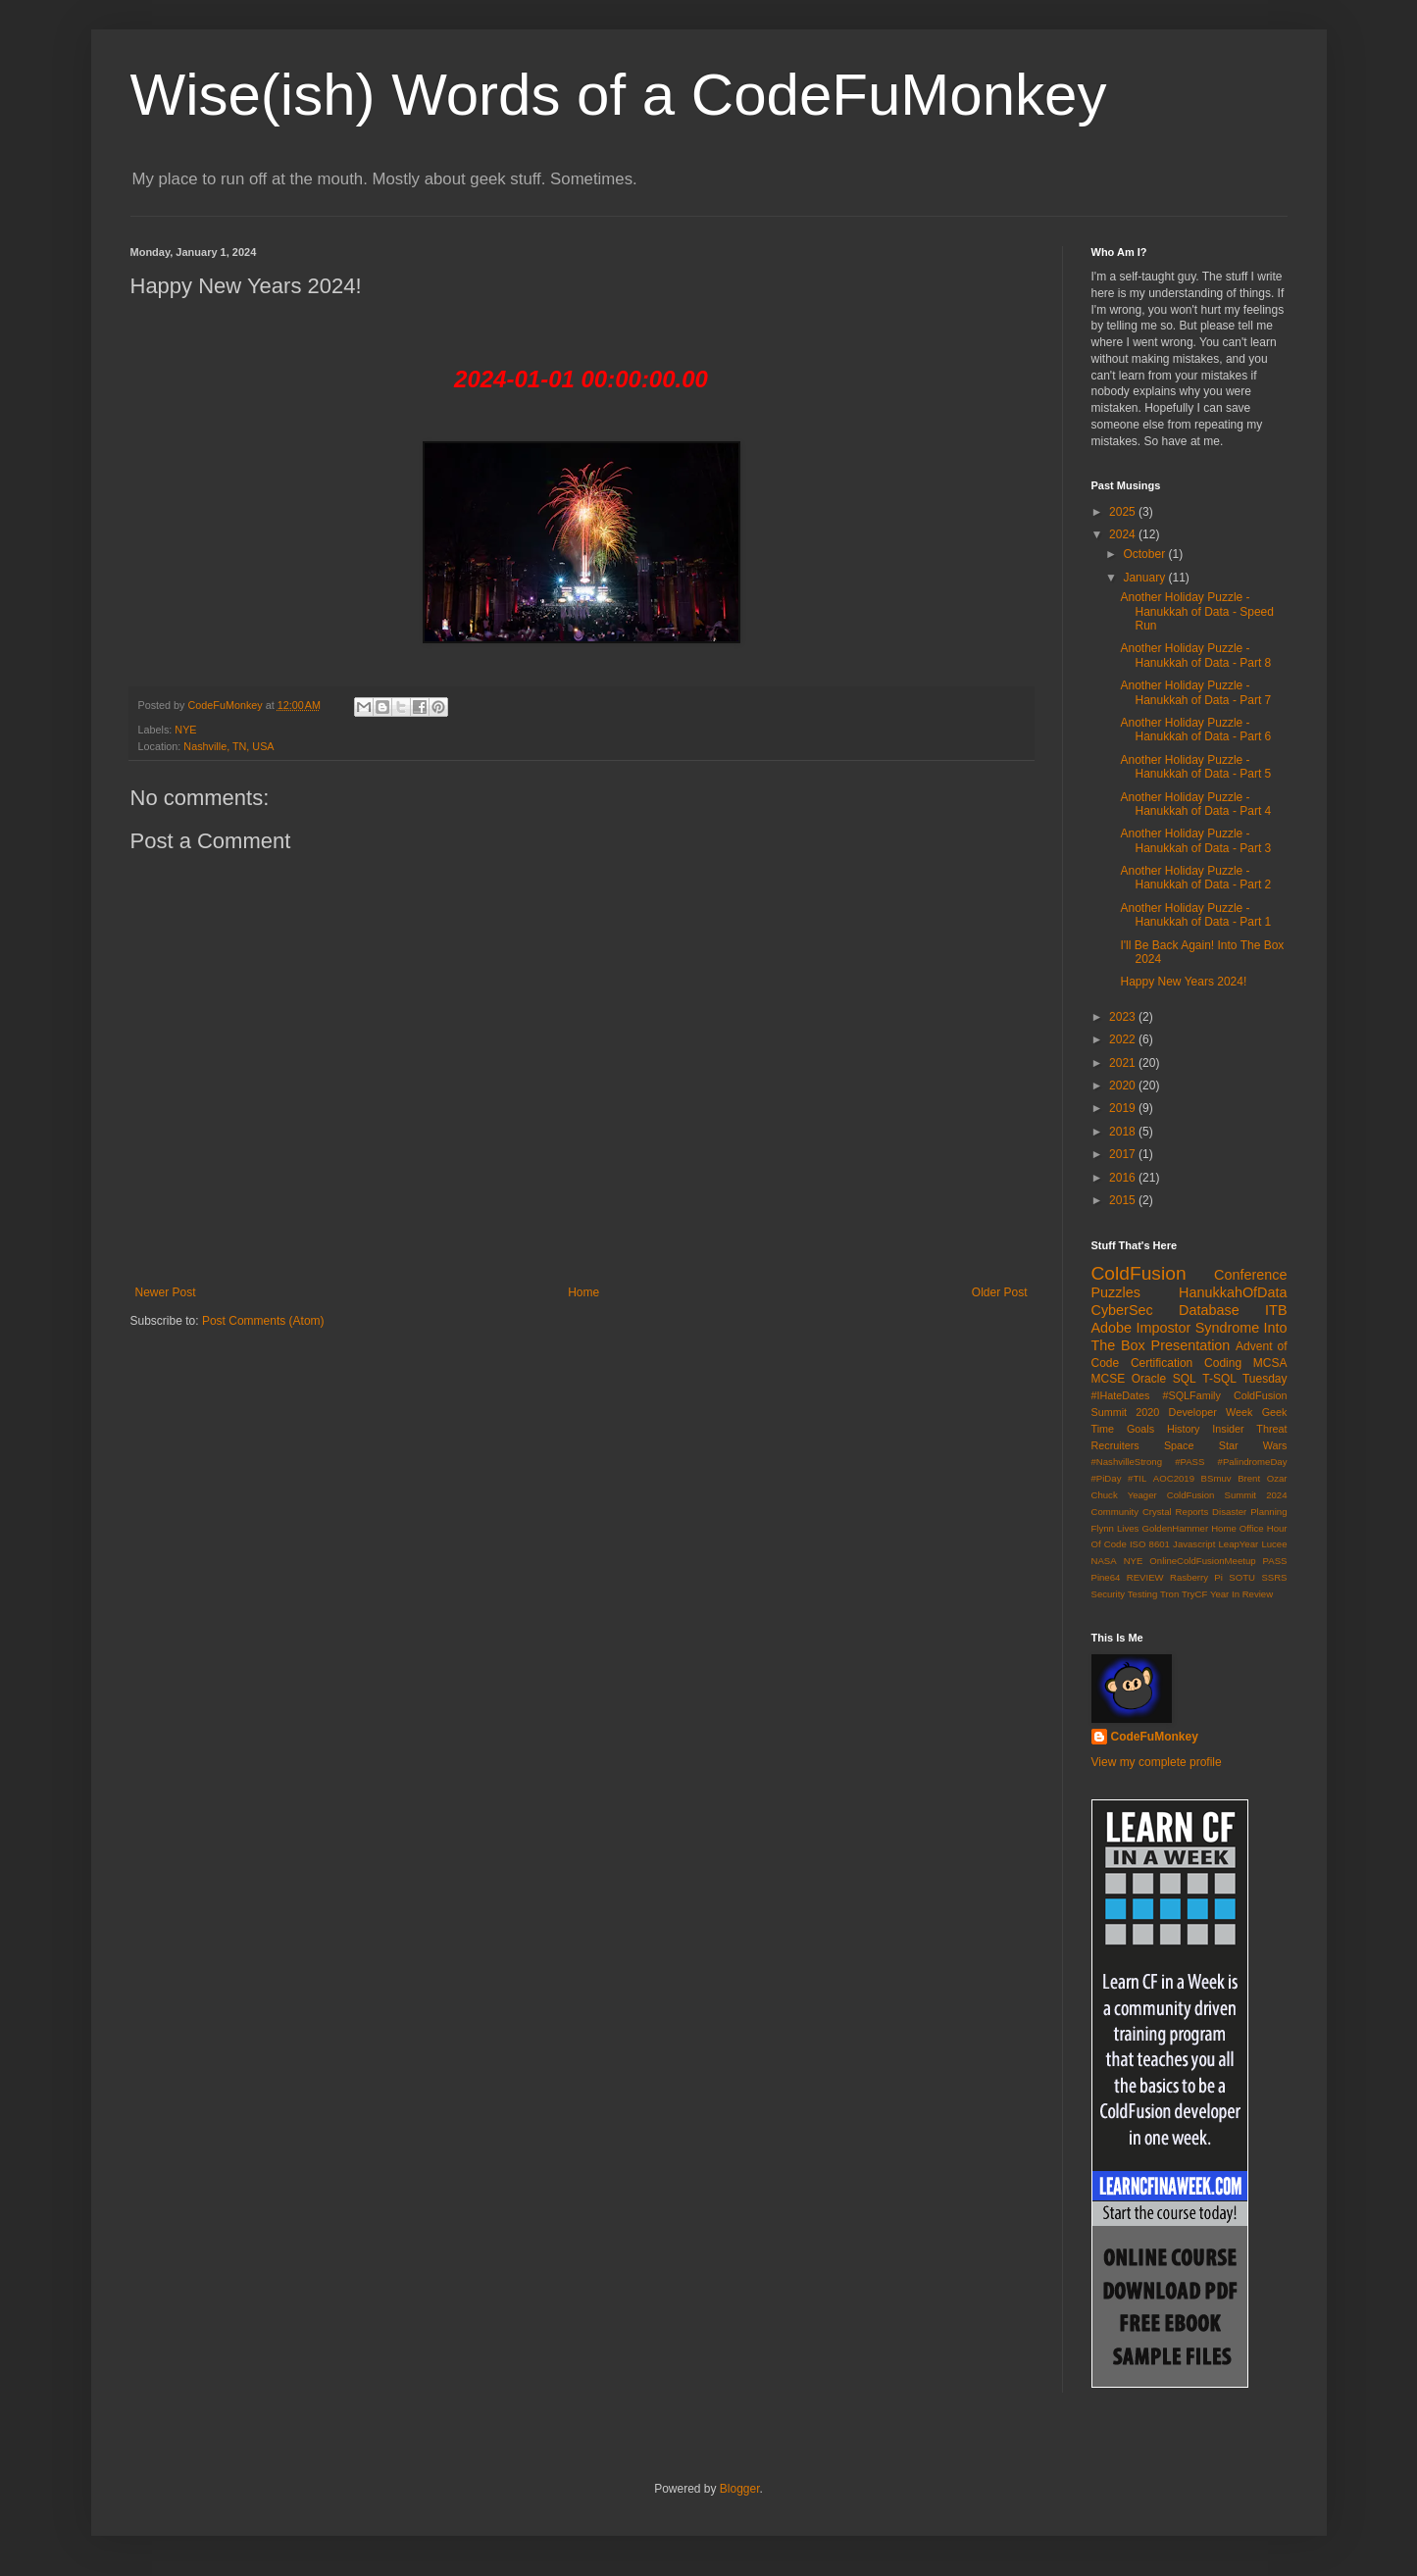 The image size is (1417, 2576). I want to click on #NashvilleStrong, so click(1127, 1461).